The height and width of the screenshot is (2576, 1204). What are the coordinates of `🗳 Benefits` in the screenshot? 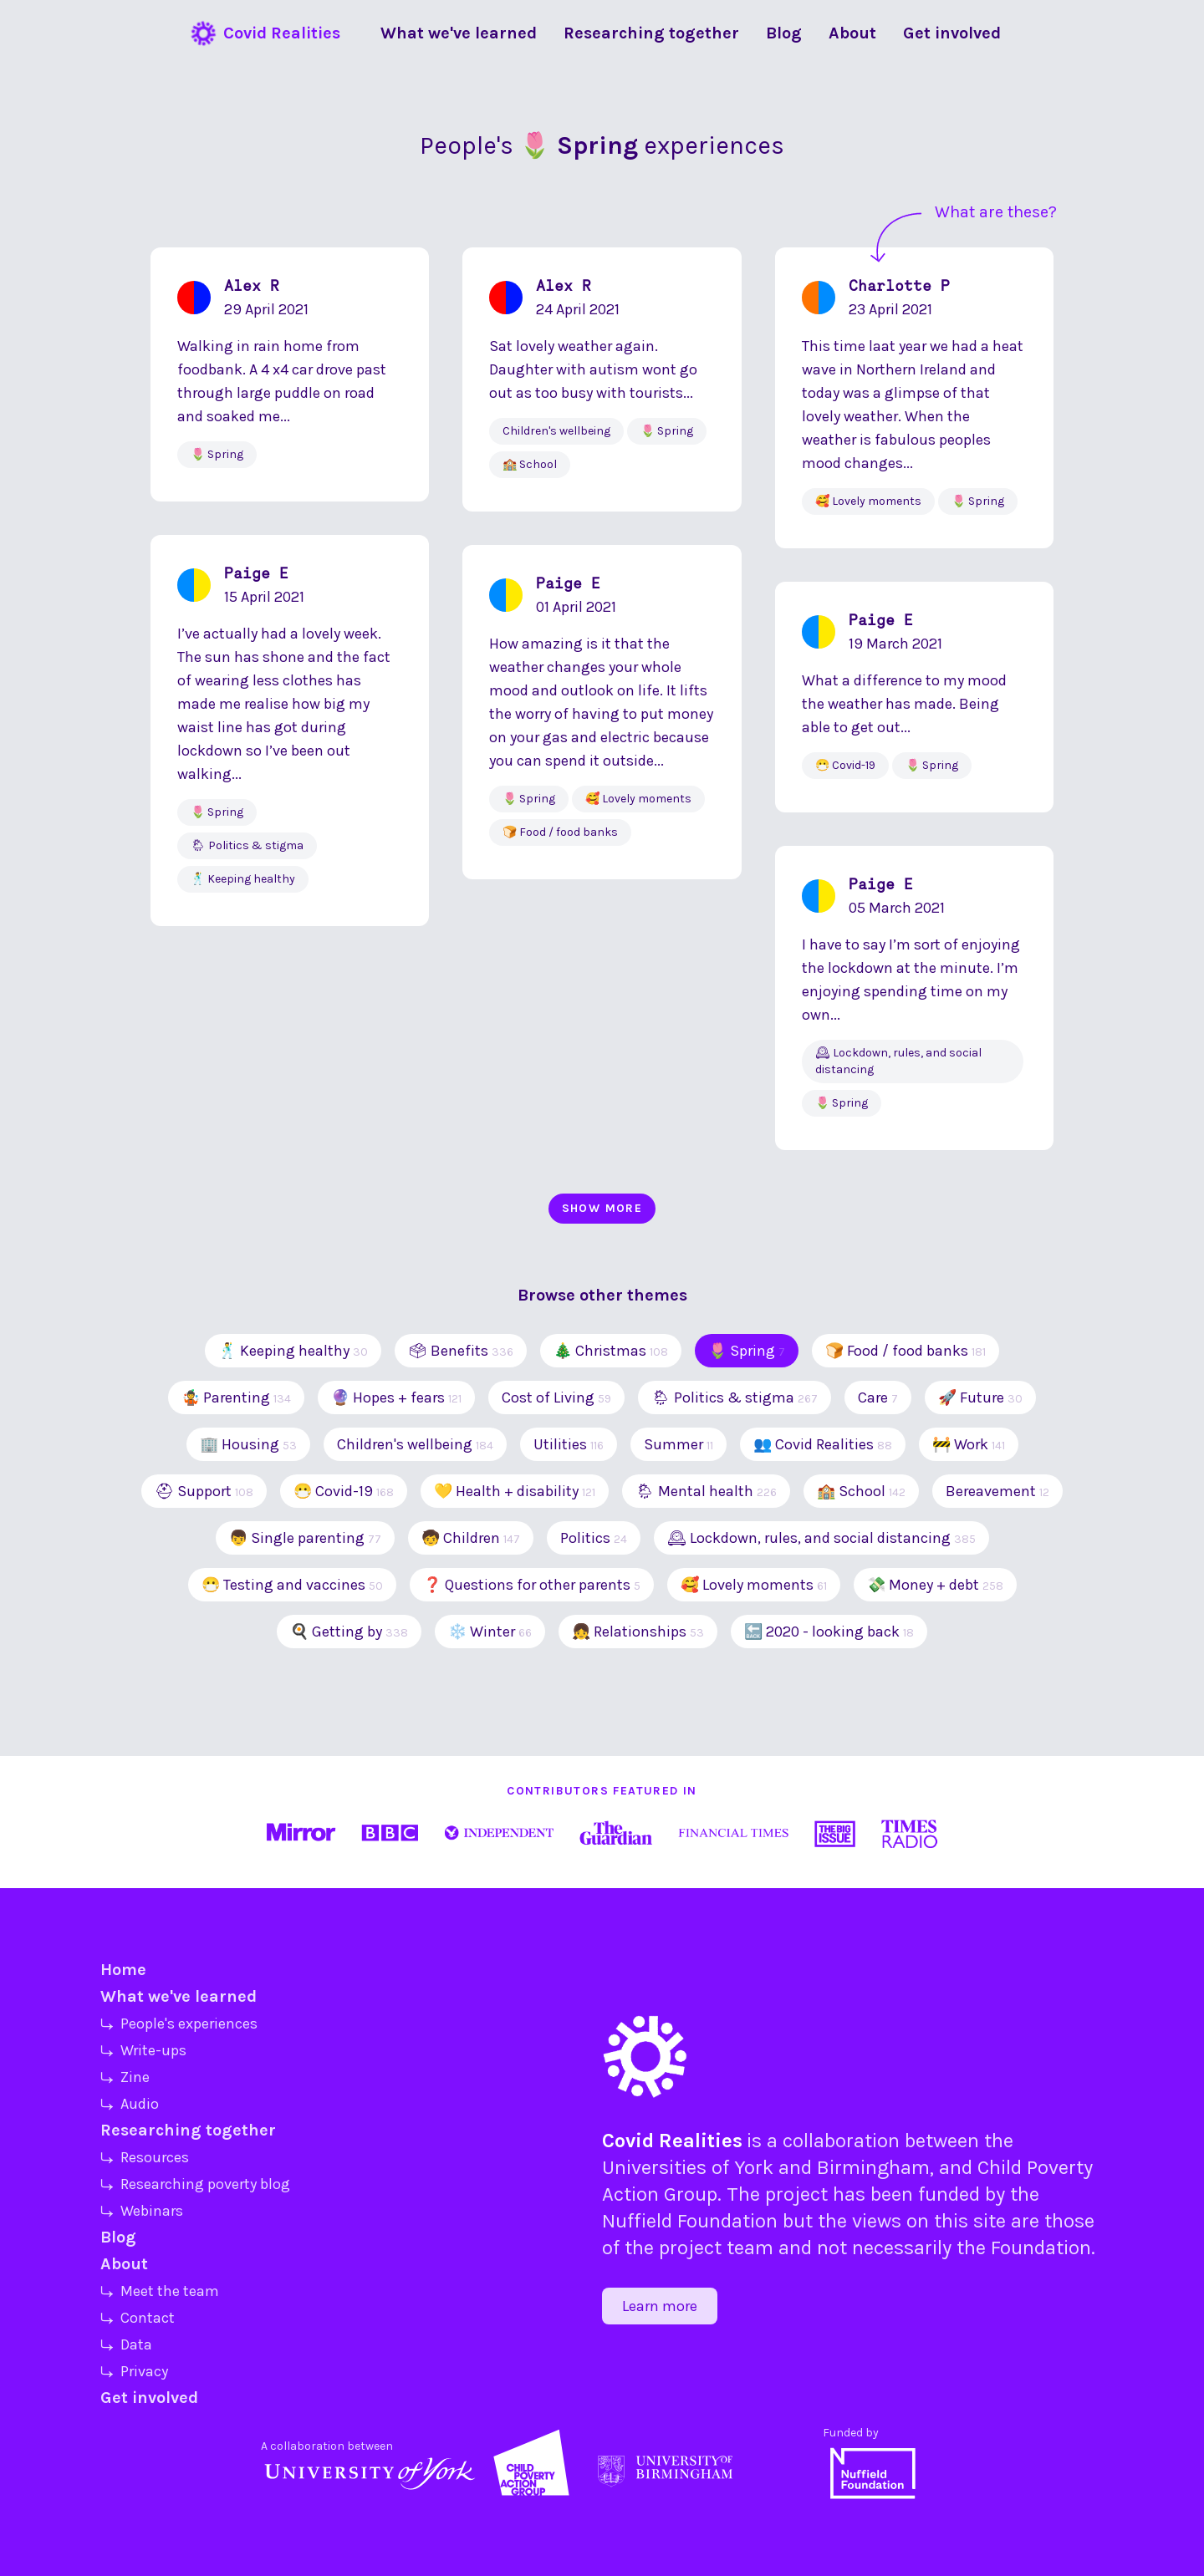 It's located at (460, 1350).